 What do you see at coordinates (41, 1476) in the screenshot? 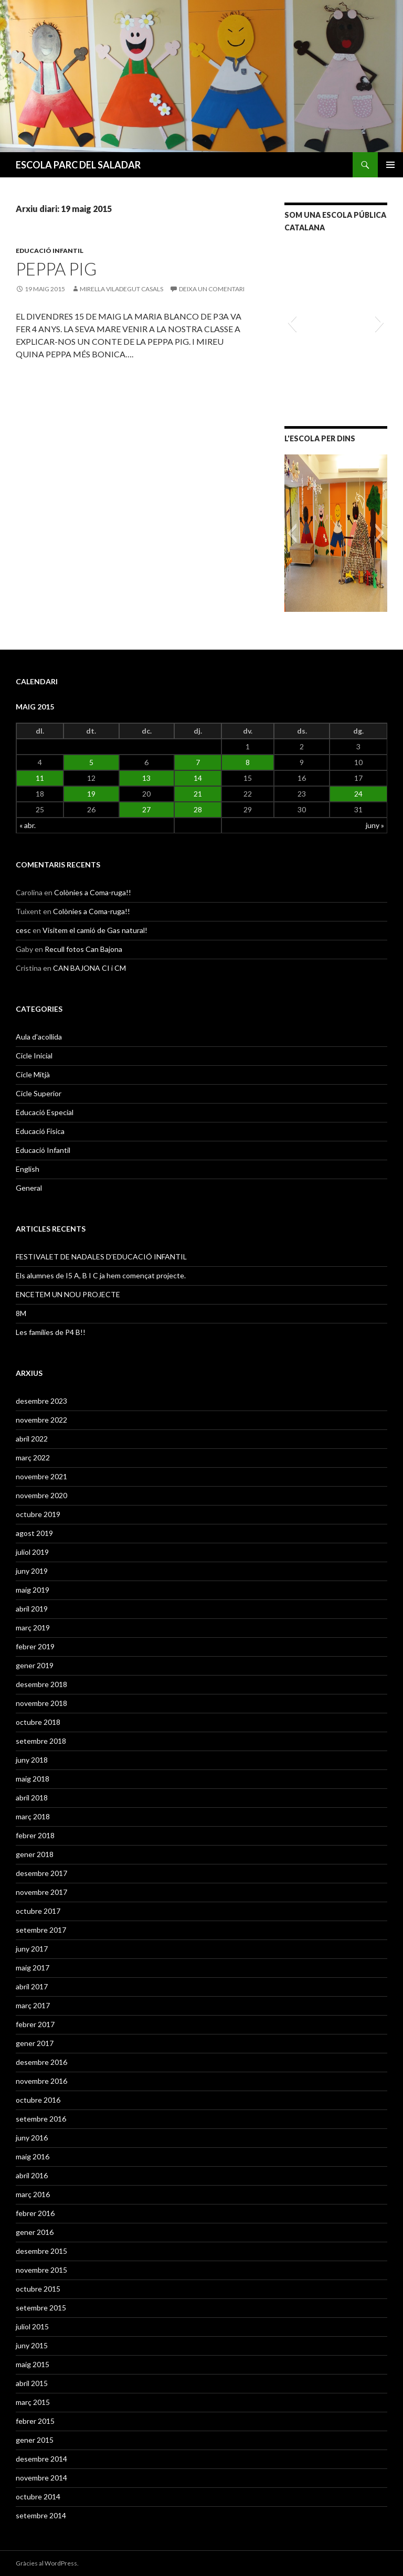
I see `novembre 2021` at bounding box center [41, 1476].